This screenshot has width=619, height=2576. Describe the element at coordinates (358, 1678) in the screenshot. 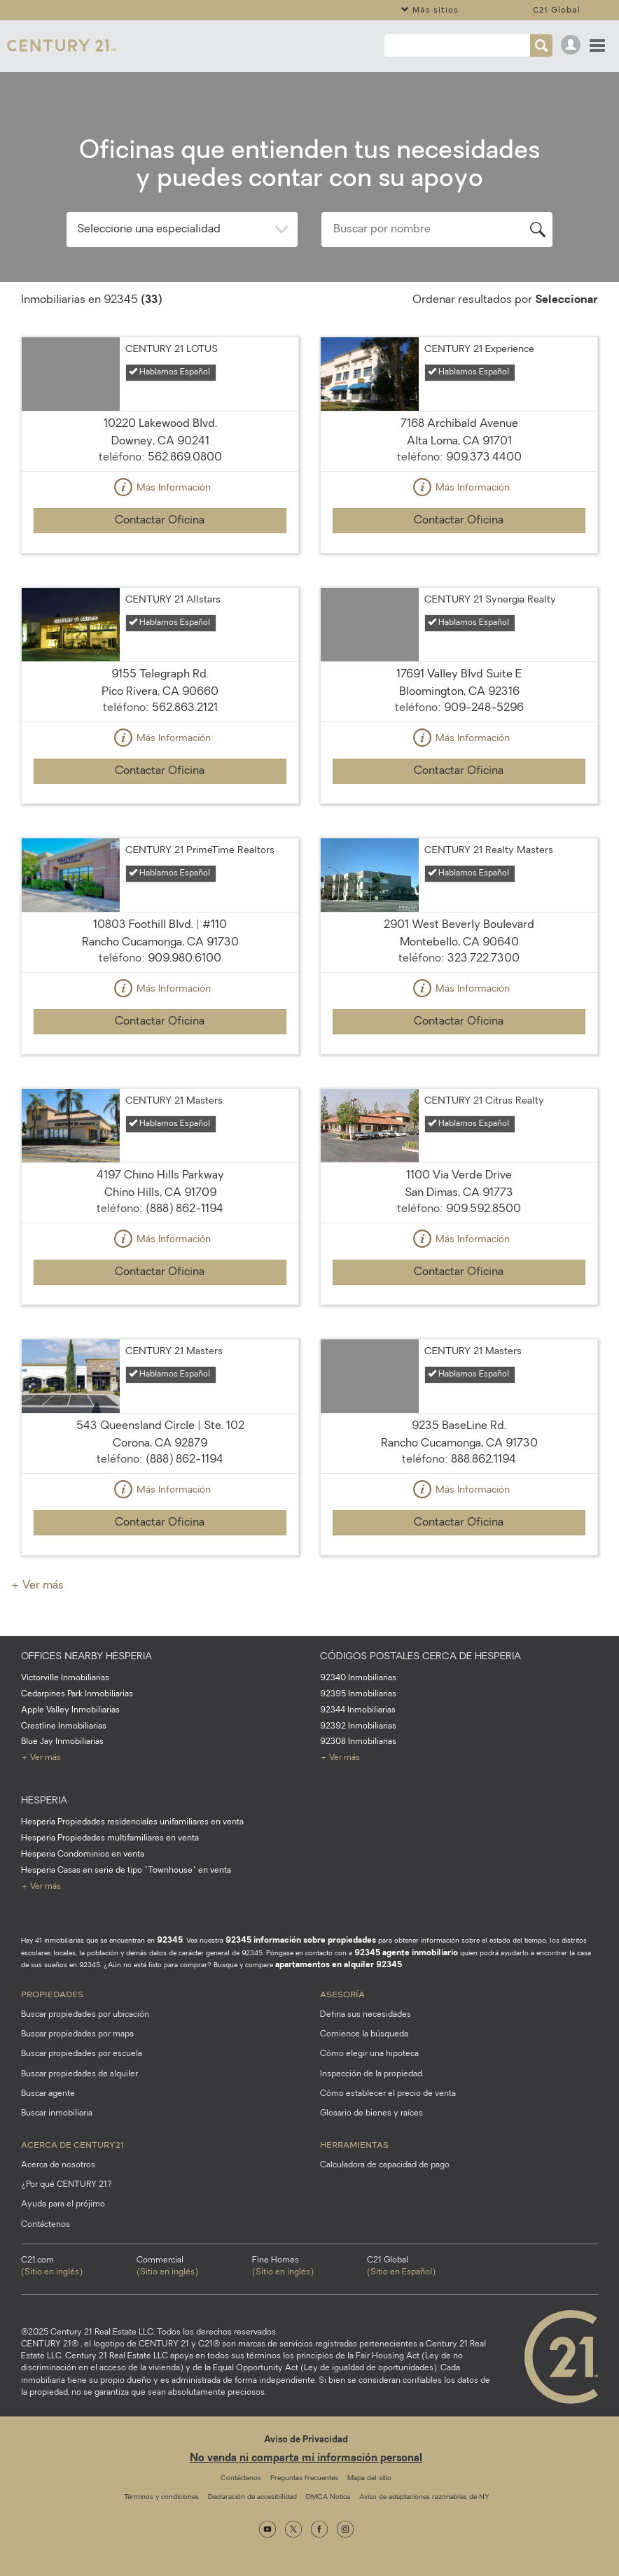

I see `92340 Inmobiliarias` at that location.